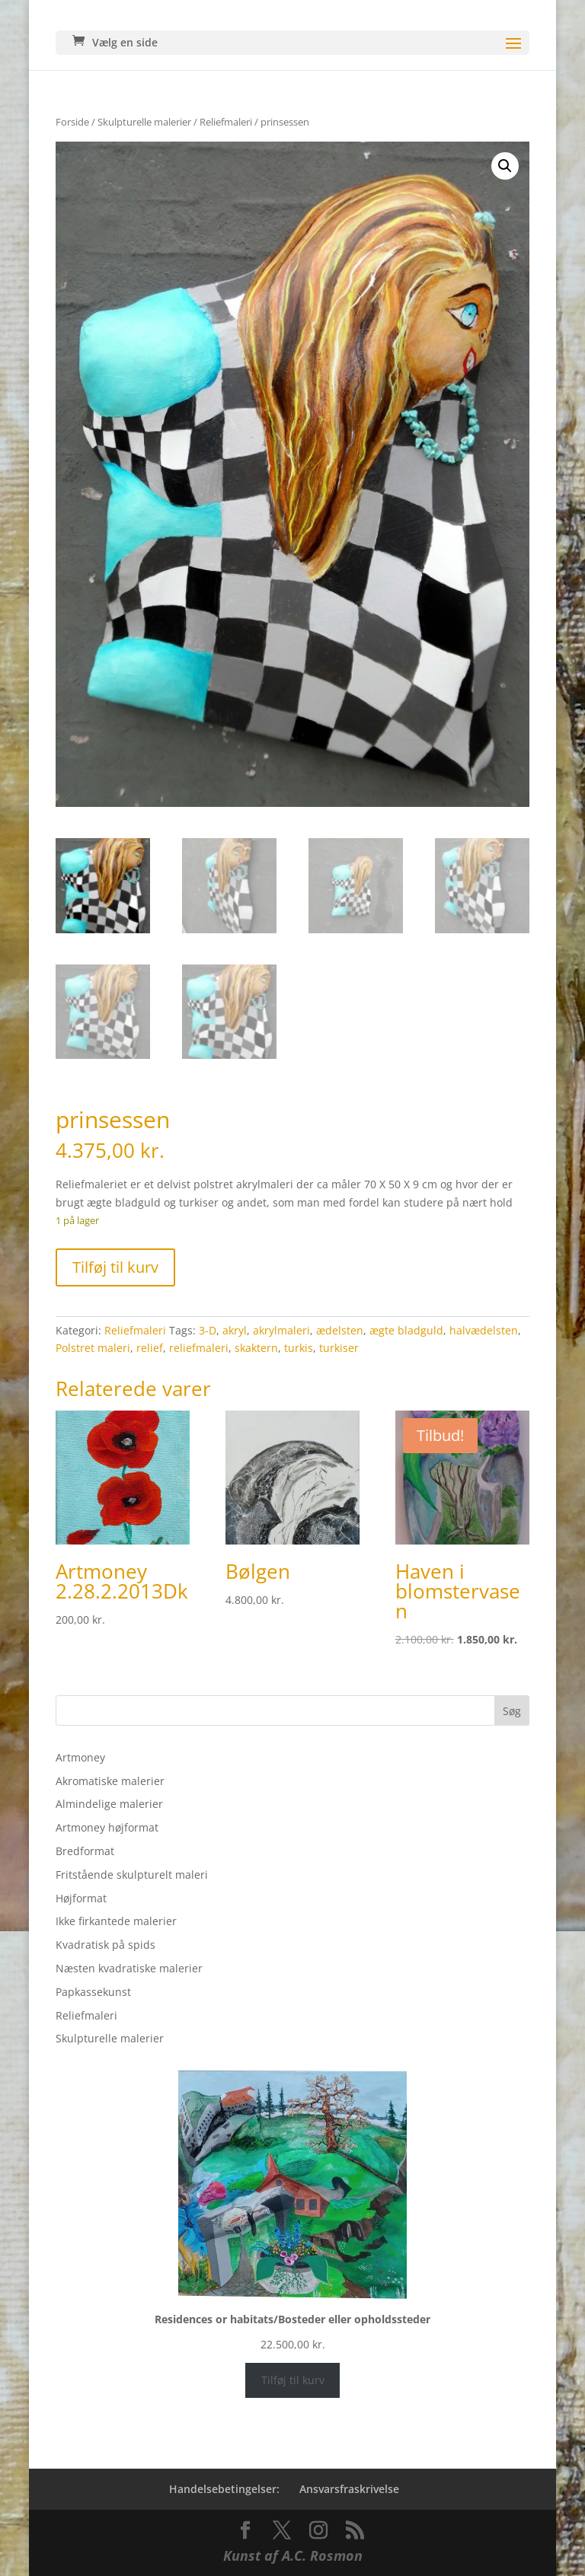 This screenshot has width=585, height=2576. I want to click on relief, so click(149, 1348).